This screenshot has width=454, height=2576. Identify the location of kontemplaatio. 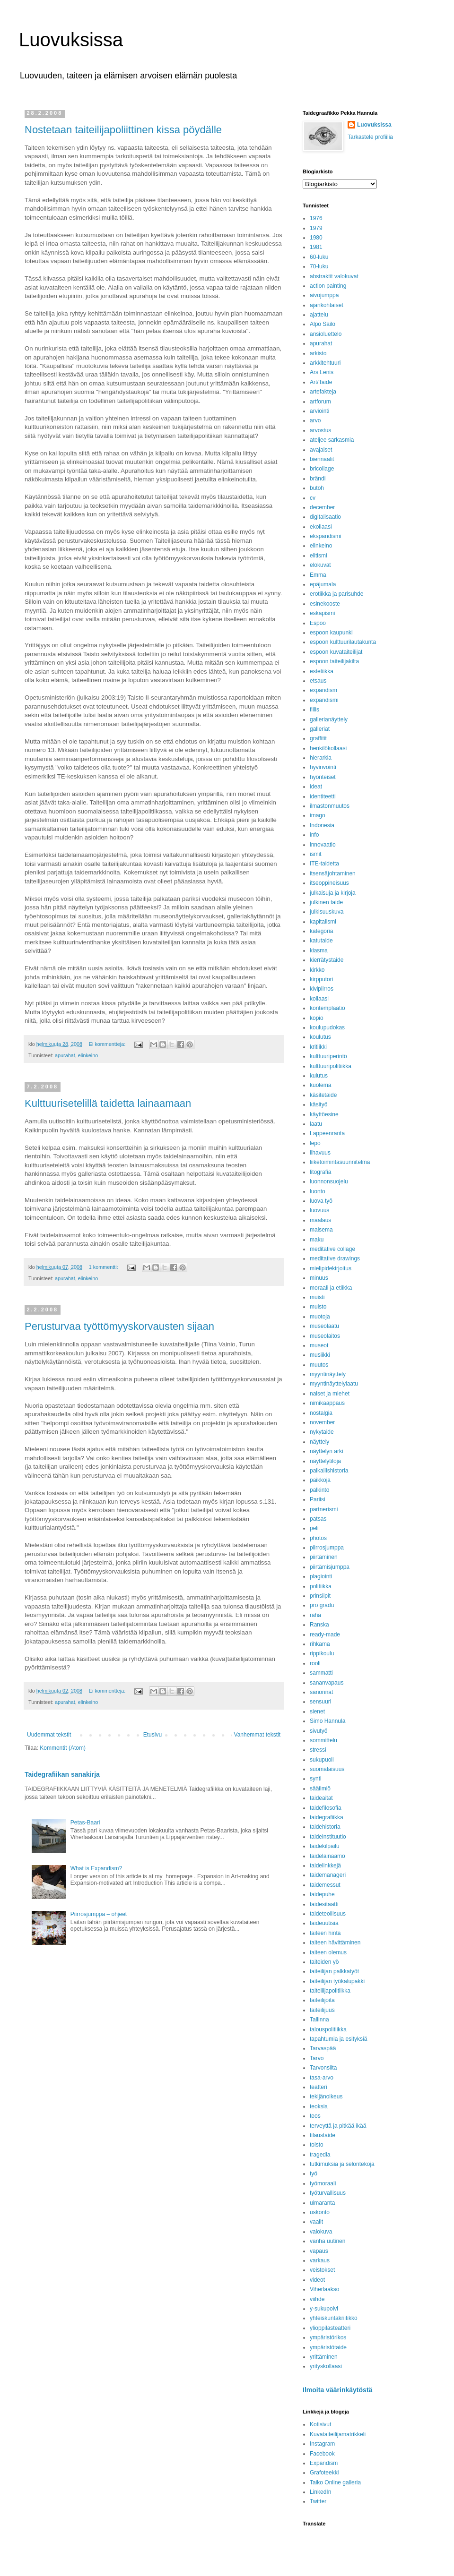
(327, 1008).